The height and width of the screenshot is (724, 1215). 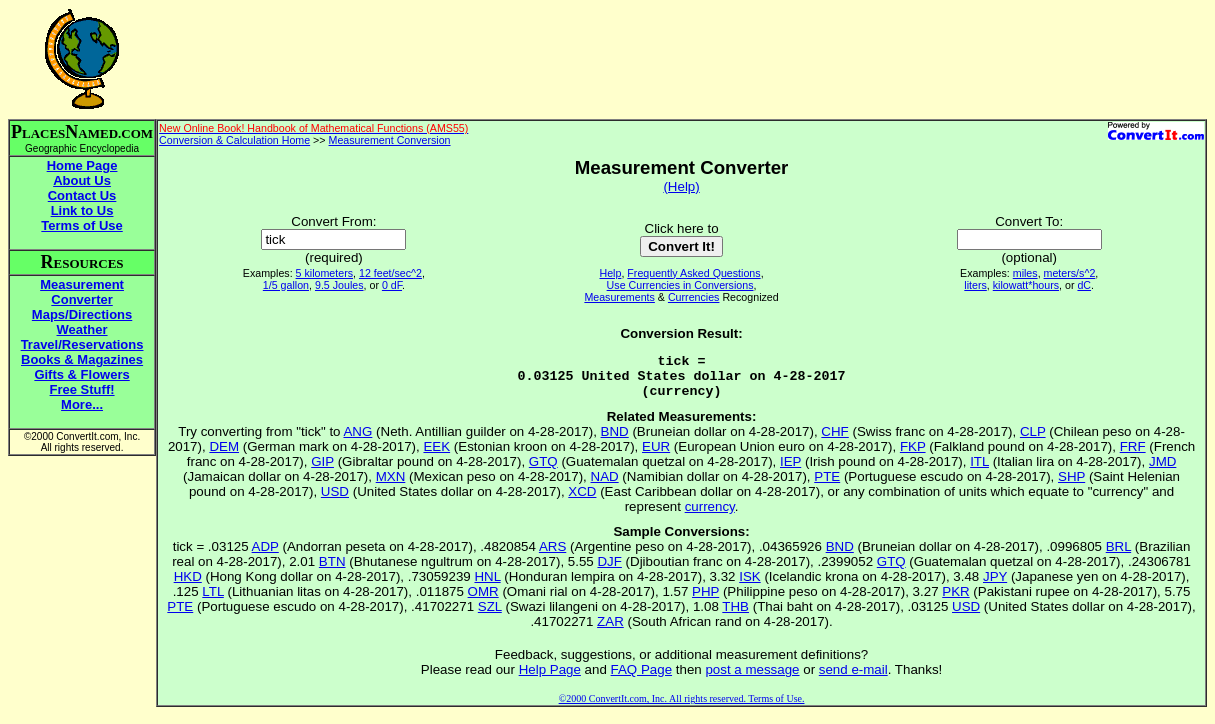 I want to click on EUR, so click(x=656, y=455).